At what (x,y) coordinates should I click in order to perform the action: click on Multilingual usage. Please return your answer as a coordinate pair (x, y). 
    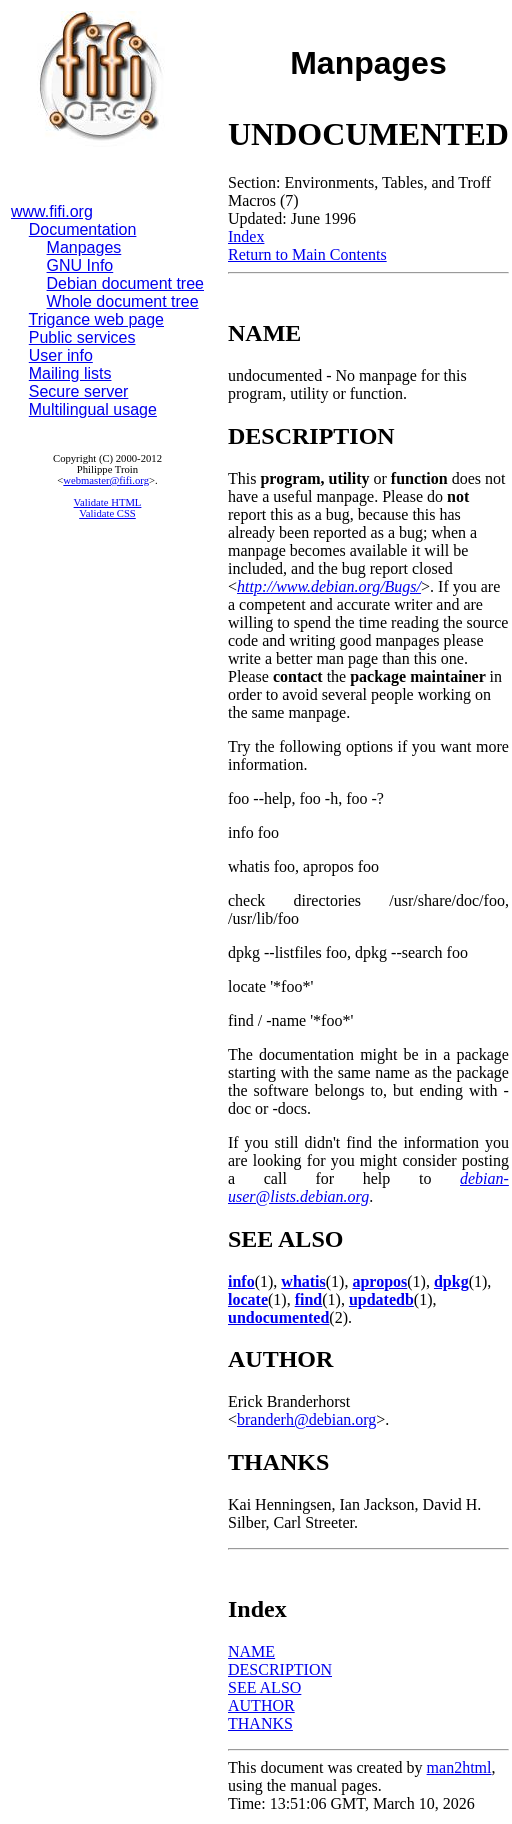
    Looking at the image, I should click on (93, 409).